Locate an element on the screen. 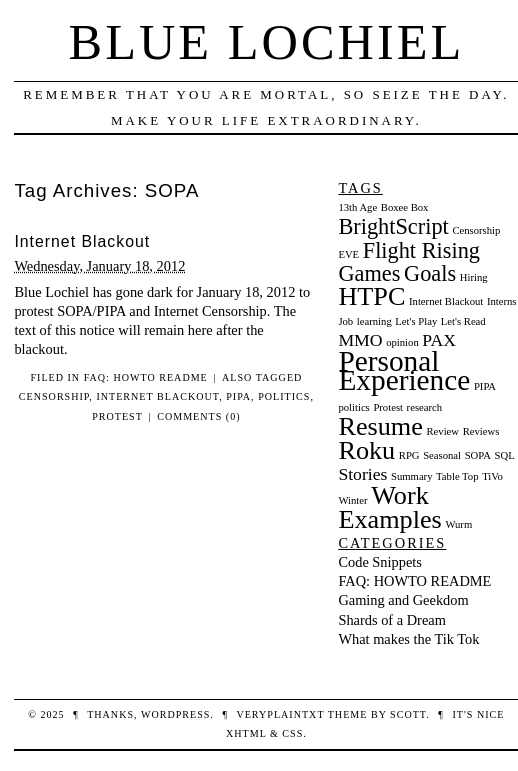 Image resolution: width=518 pixels, height=771 pixels. SOPA is located at coordinates (478, 455).